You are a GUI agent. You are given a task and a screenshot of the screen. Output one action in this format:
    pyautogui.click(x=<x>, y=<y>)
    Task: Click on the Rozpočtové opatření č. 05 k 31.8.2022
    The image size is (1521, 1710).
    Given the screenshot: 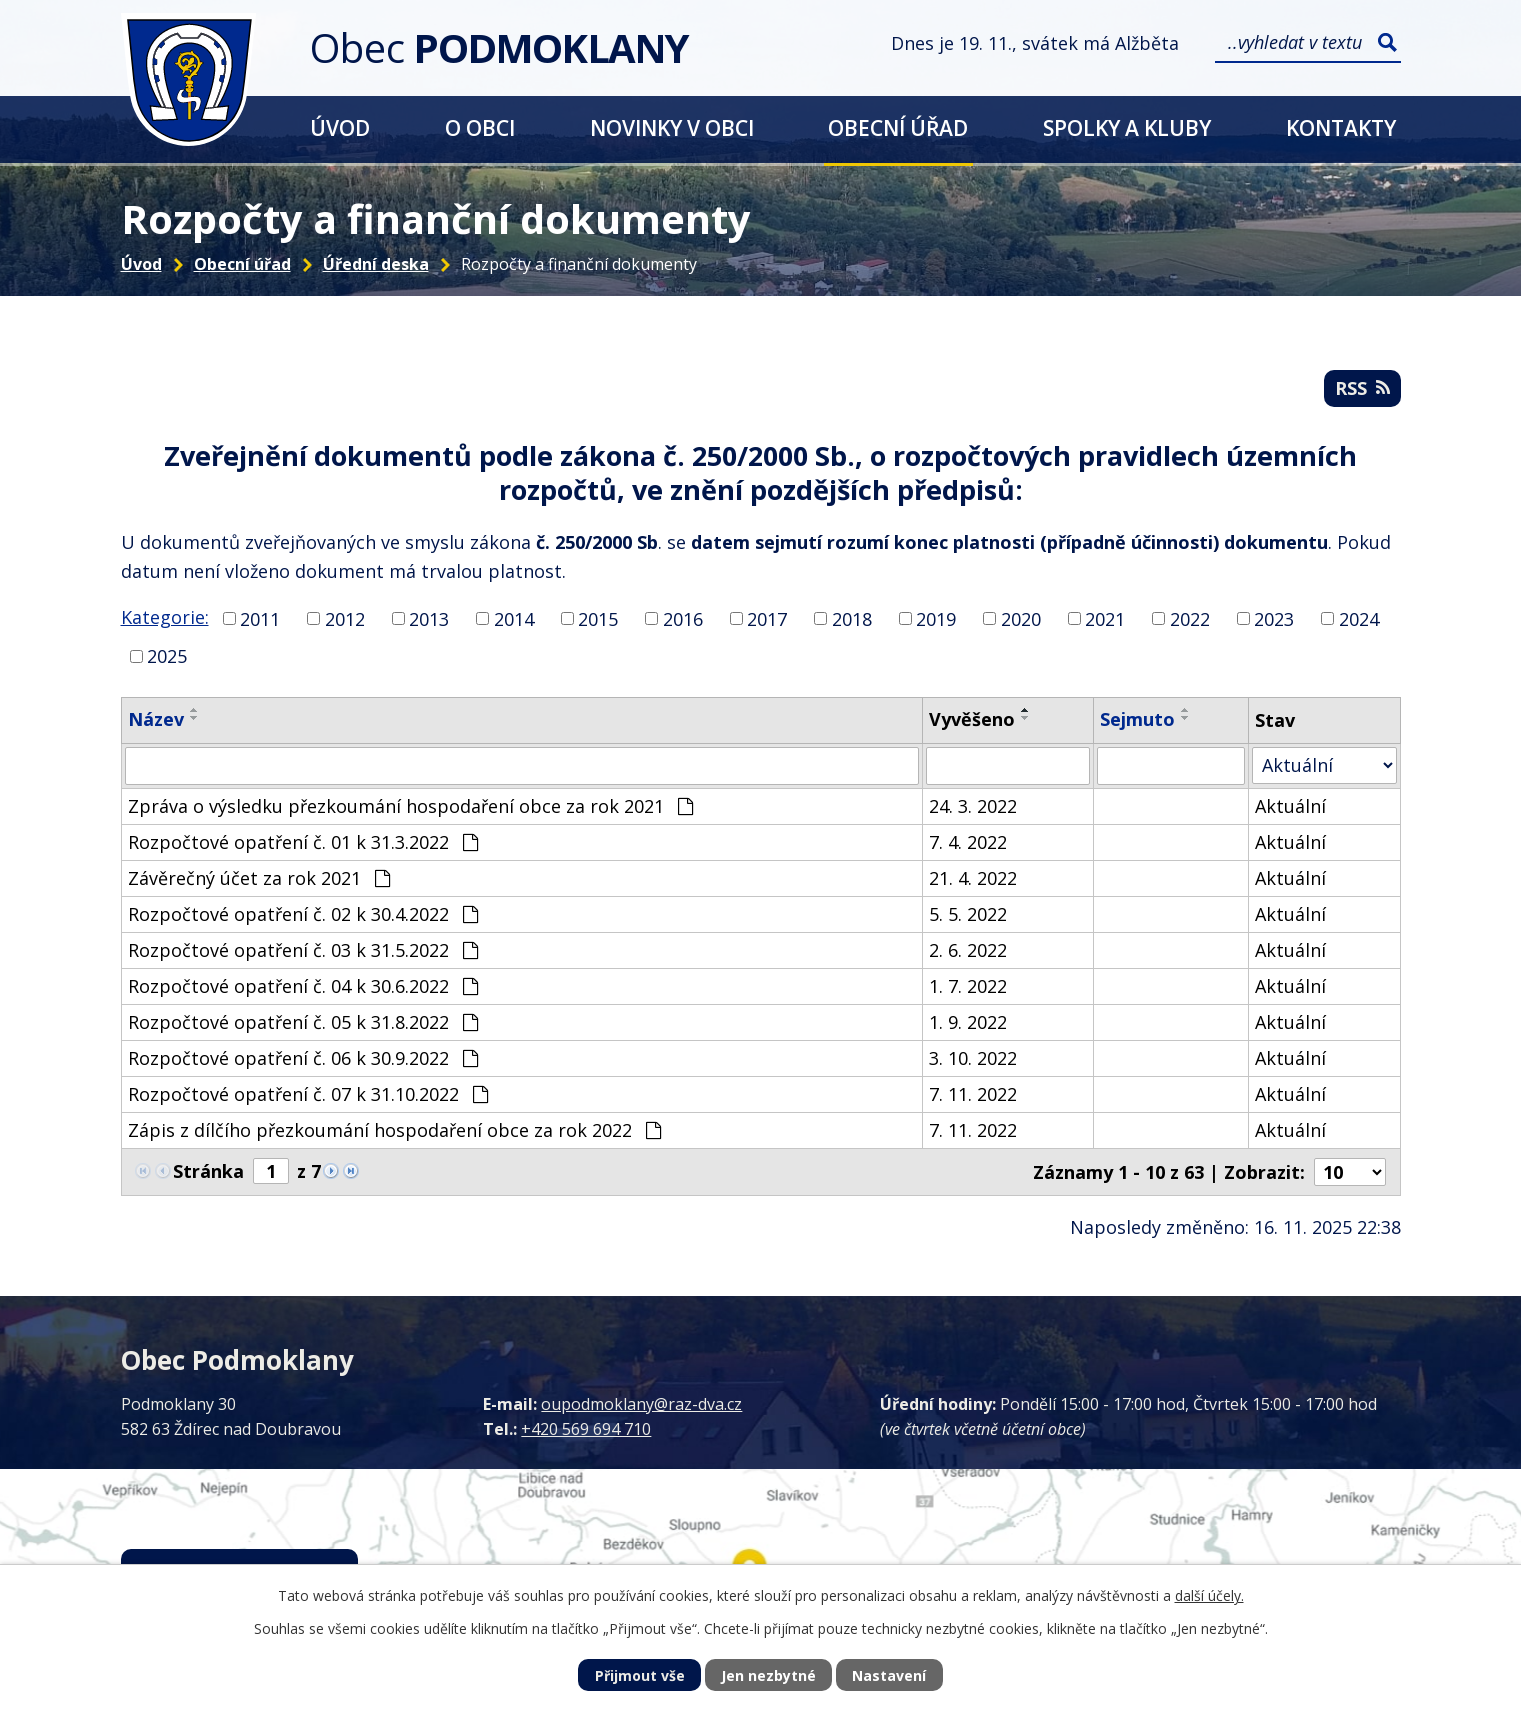 What is the action you would take?
    pyautogui.click(x=303, y=1022)
    